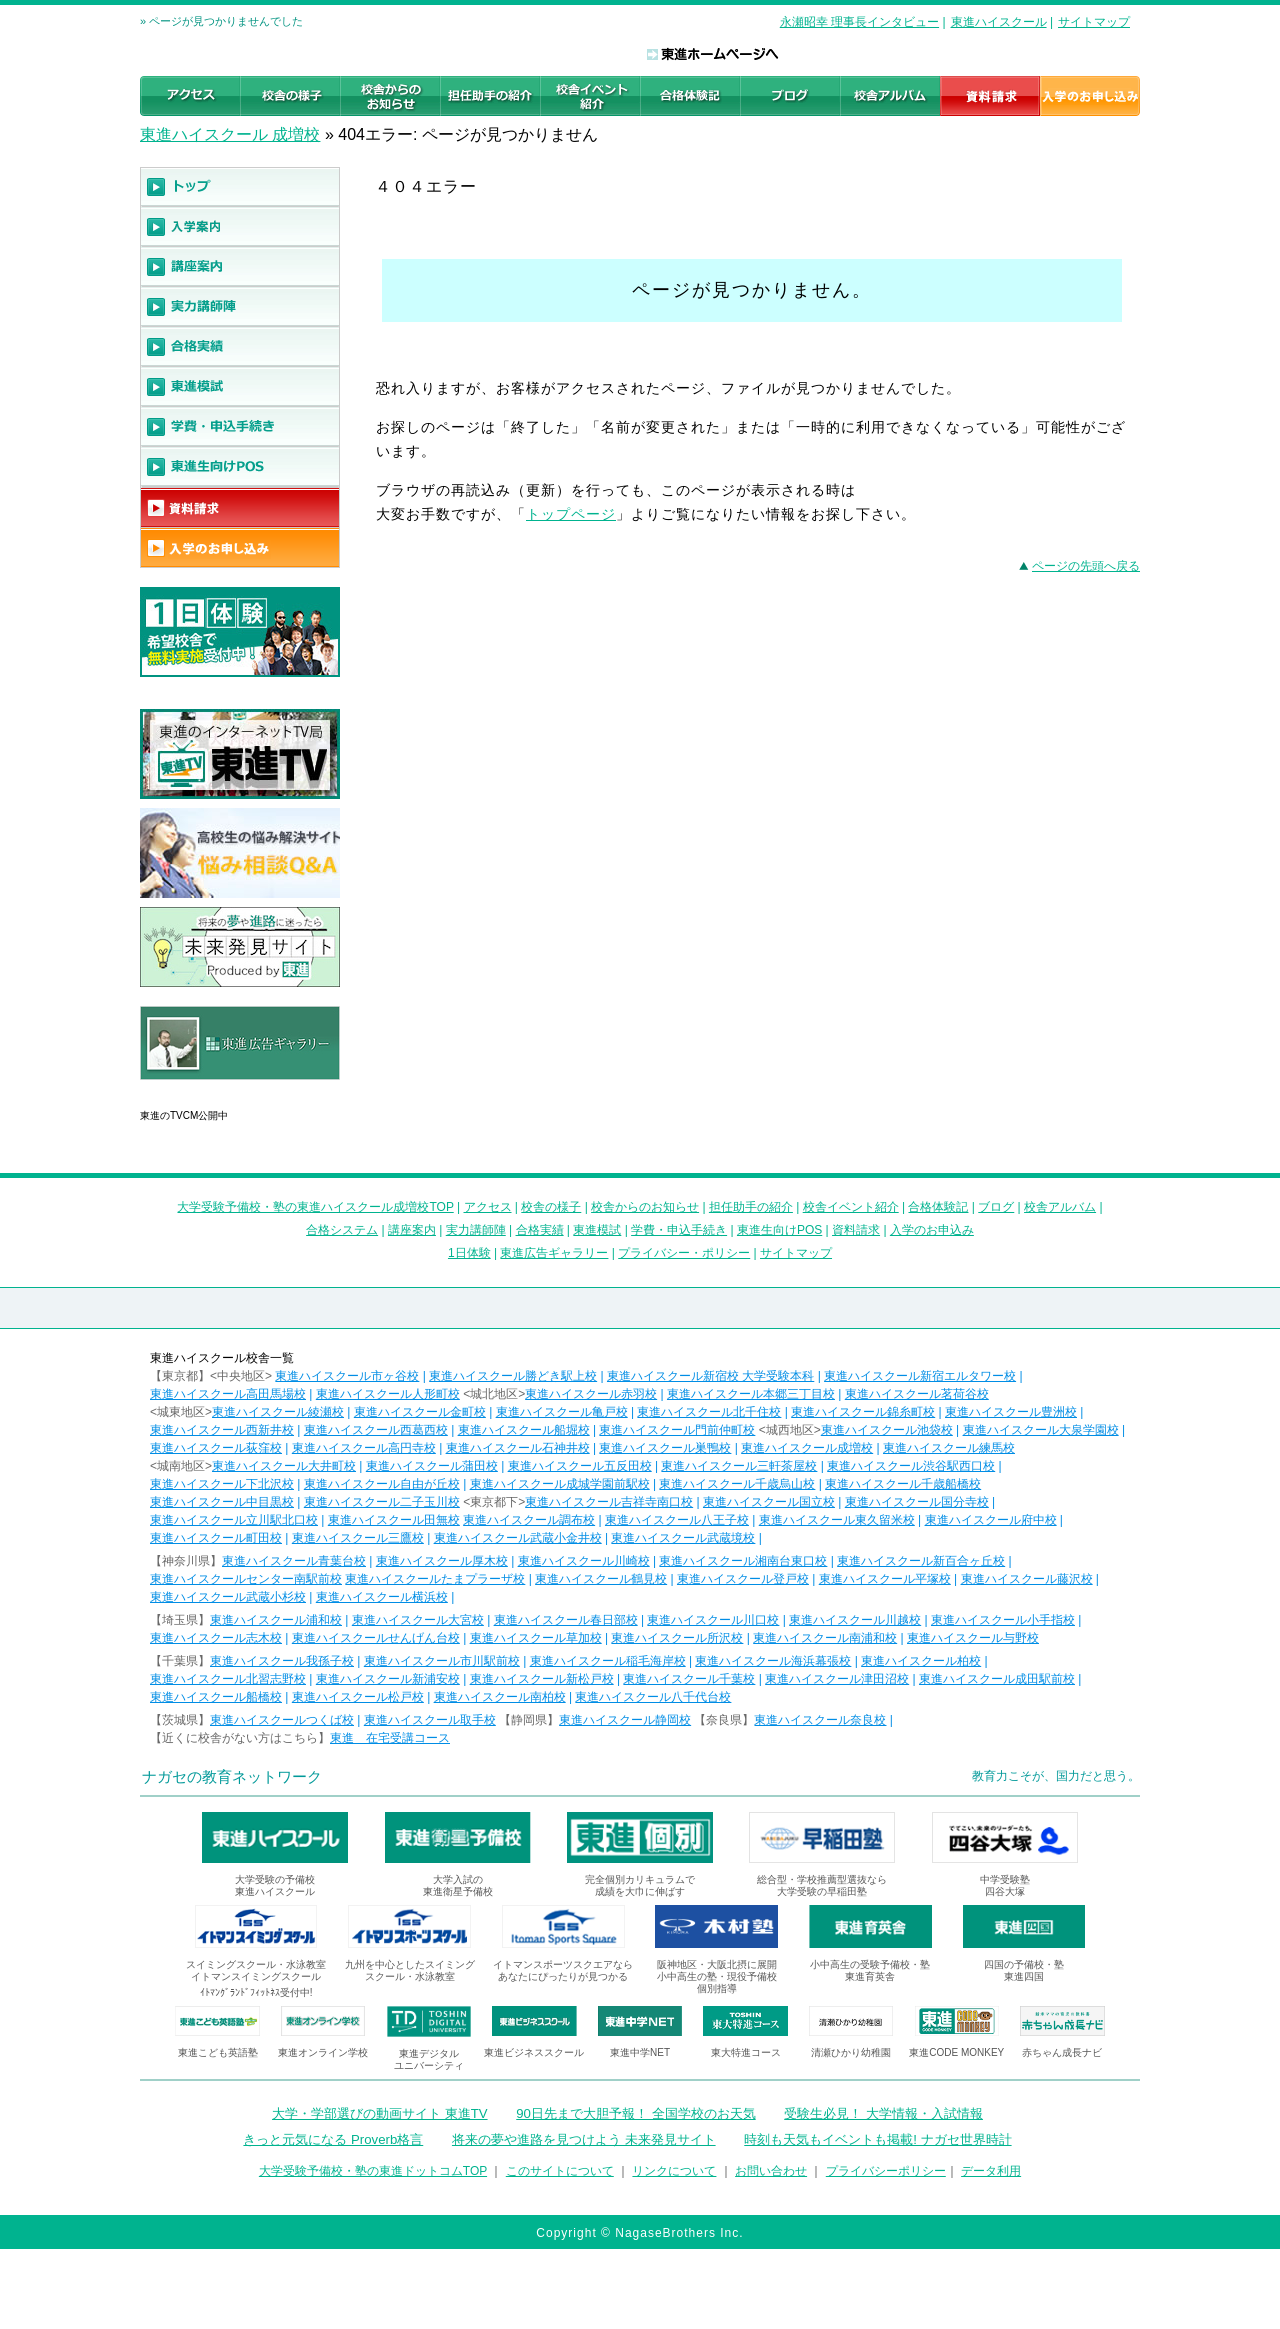 The image size is (1280, 2329). Describe the element at coordinates (855, 1620) in the screenshot. I see `東進ハイスクール川越校` at that location.